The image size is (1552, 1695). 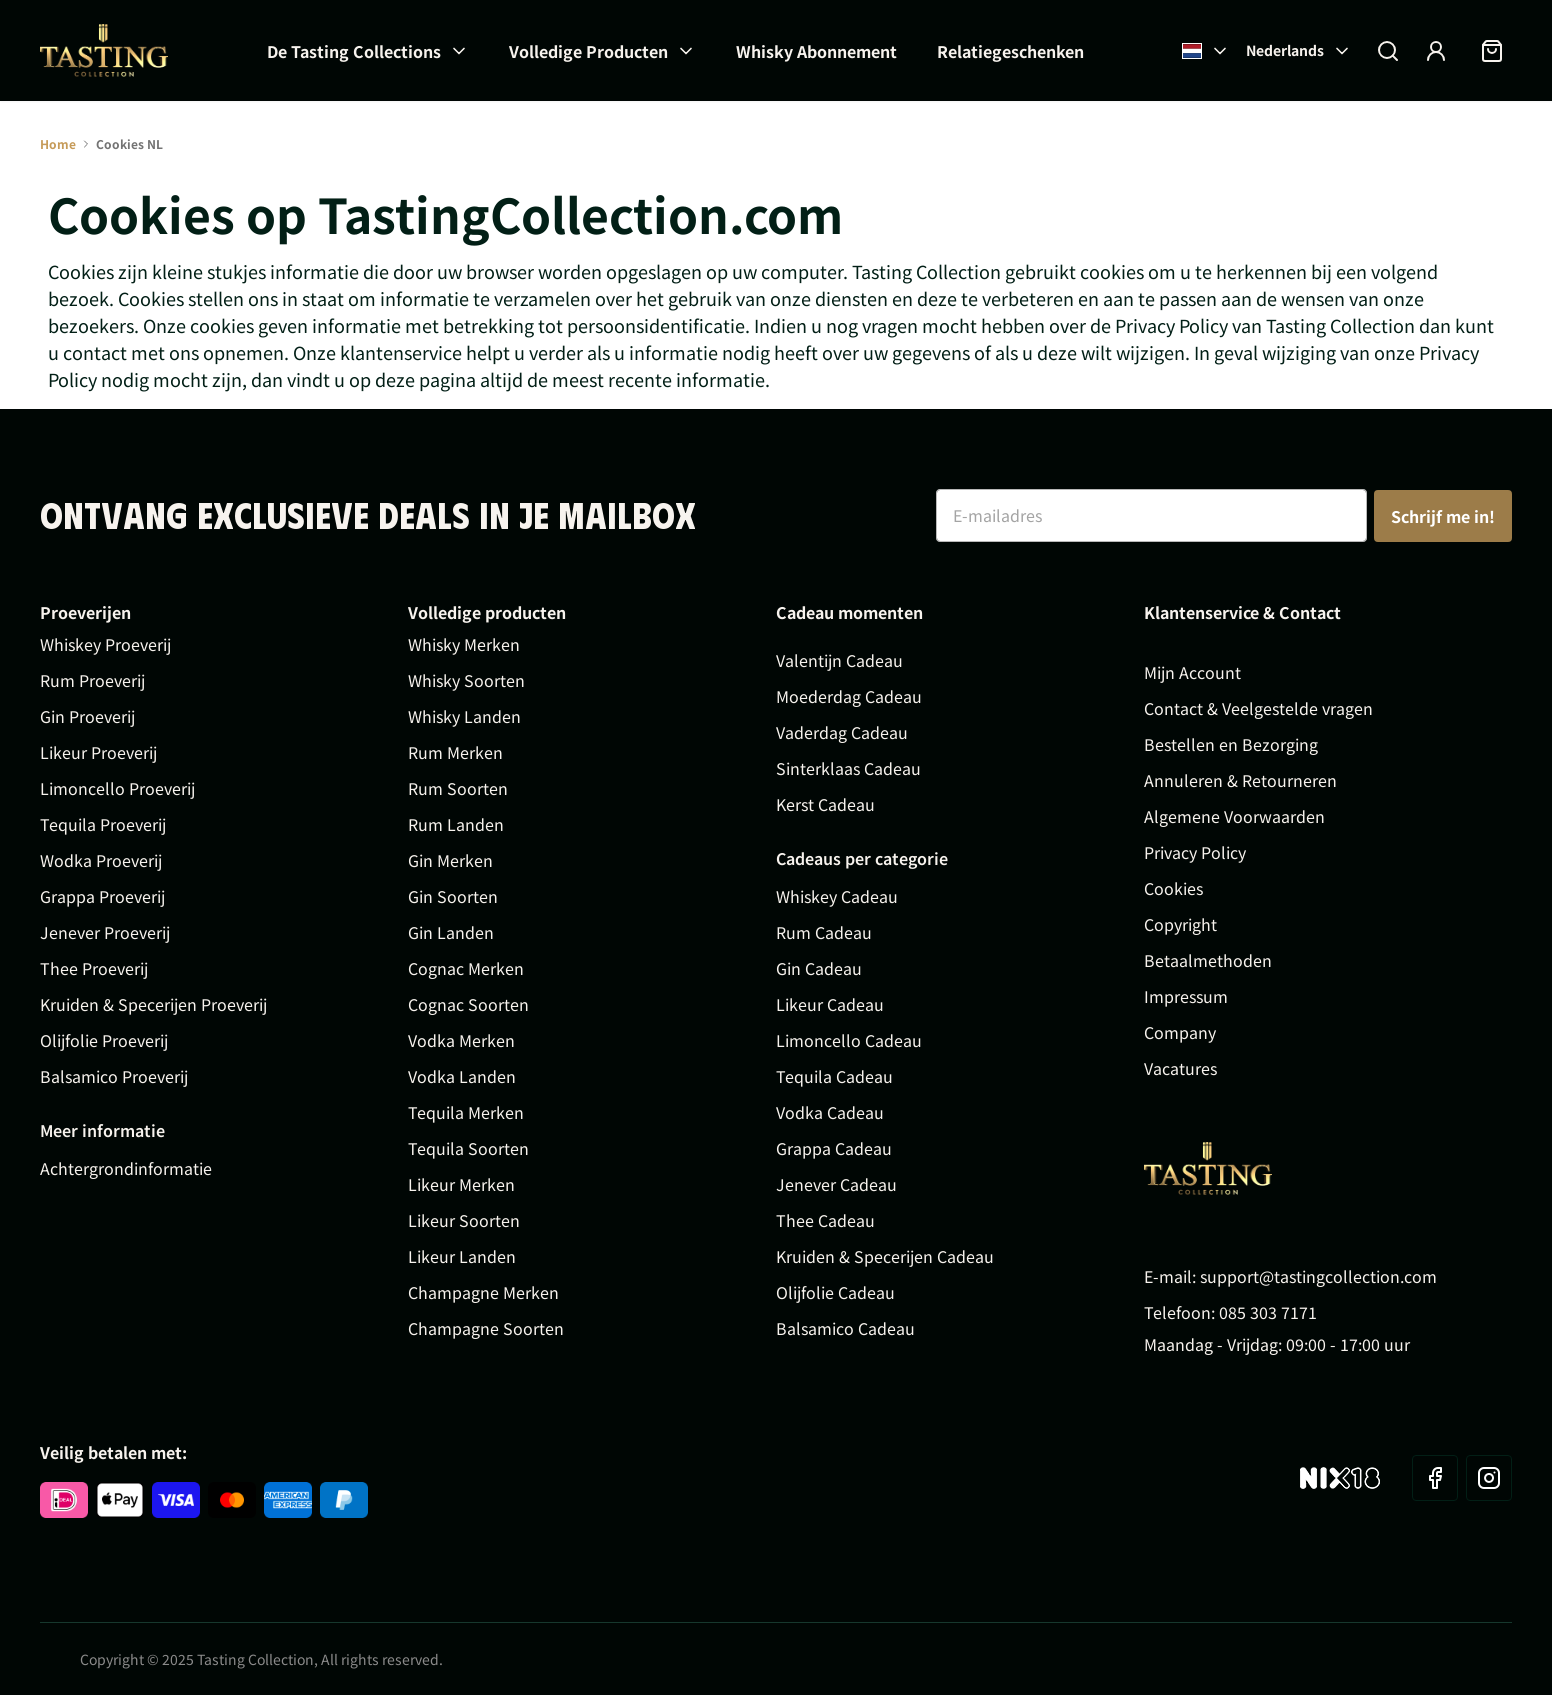 What do you see at coordinates (1299, 50) in the screenshot?
I see `Nederlands` at bounding box center [1299, 50].